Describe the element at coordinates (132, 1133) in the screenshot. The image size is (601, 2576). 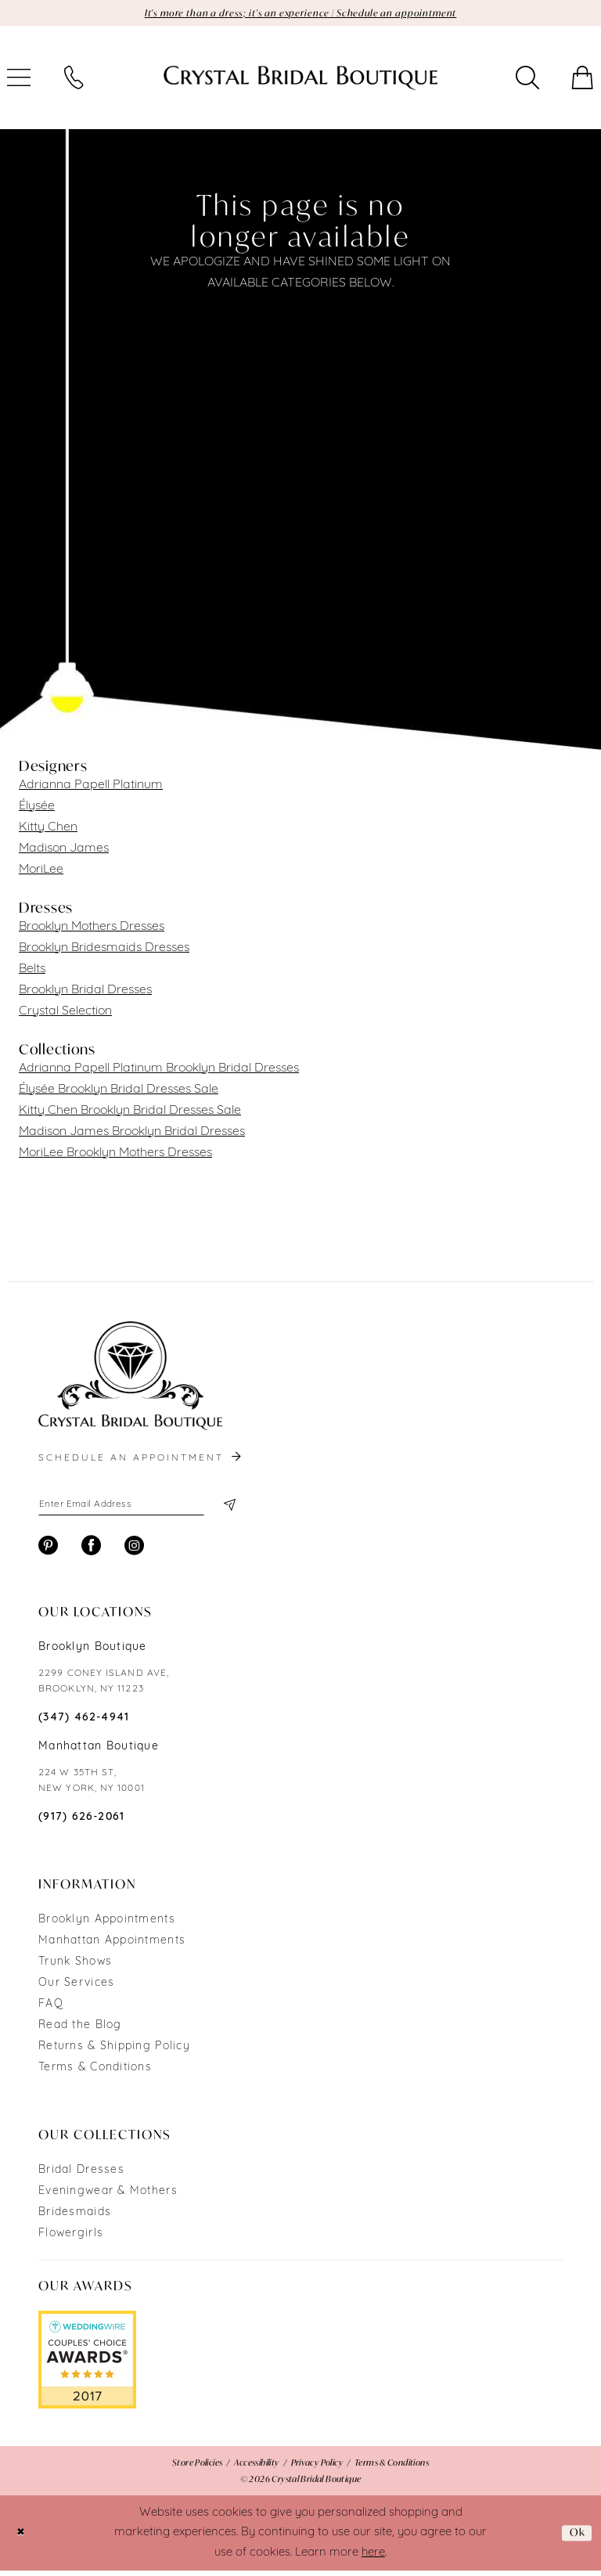
I see `Madison James Brooklyn Bridal Dresses` at that location.